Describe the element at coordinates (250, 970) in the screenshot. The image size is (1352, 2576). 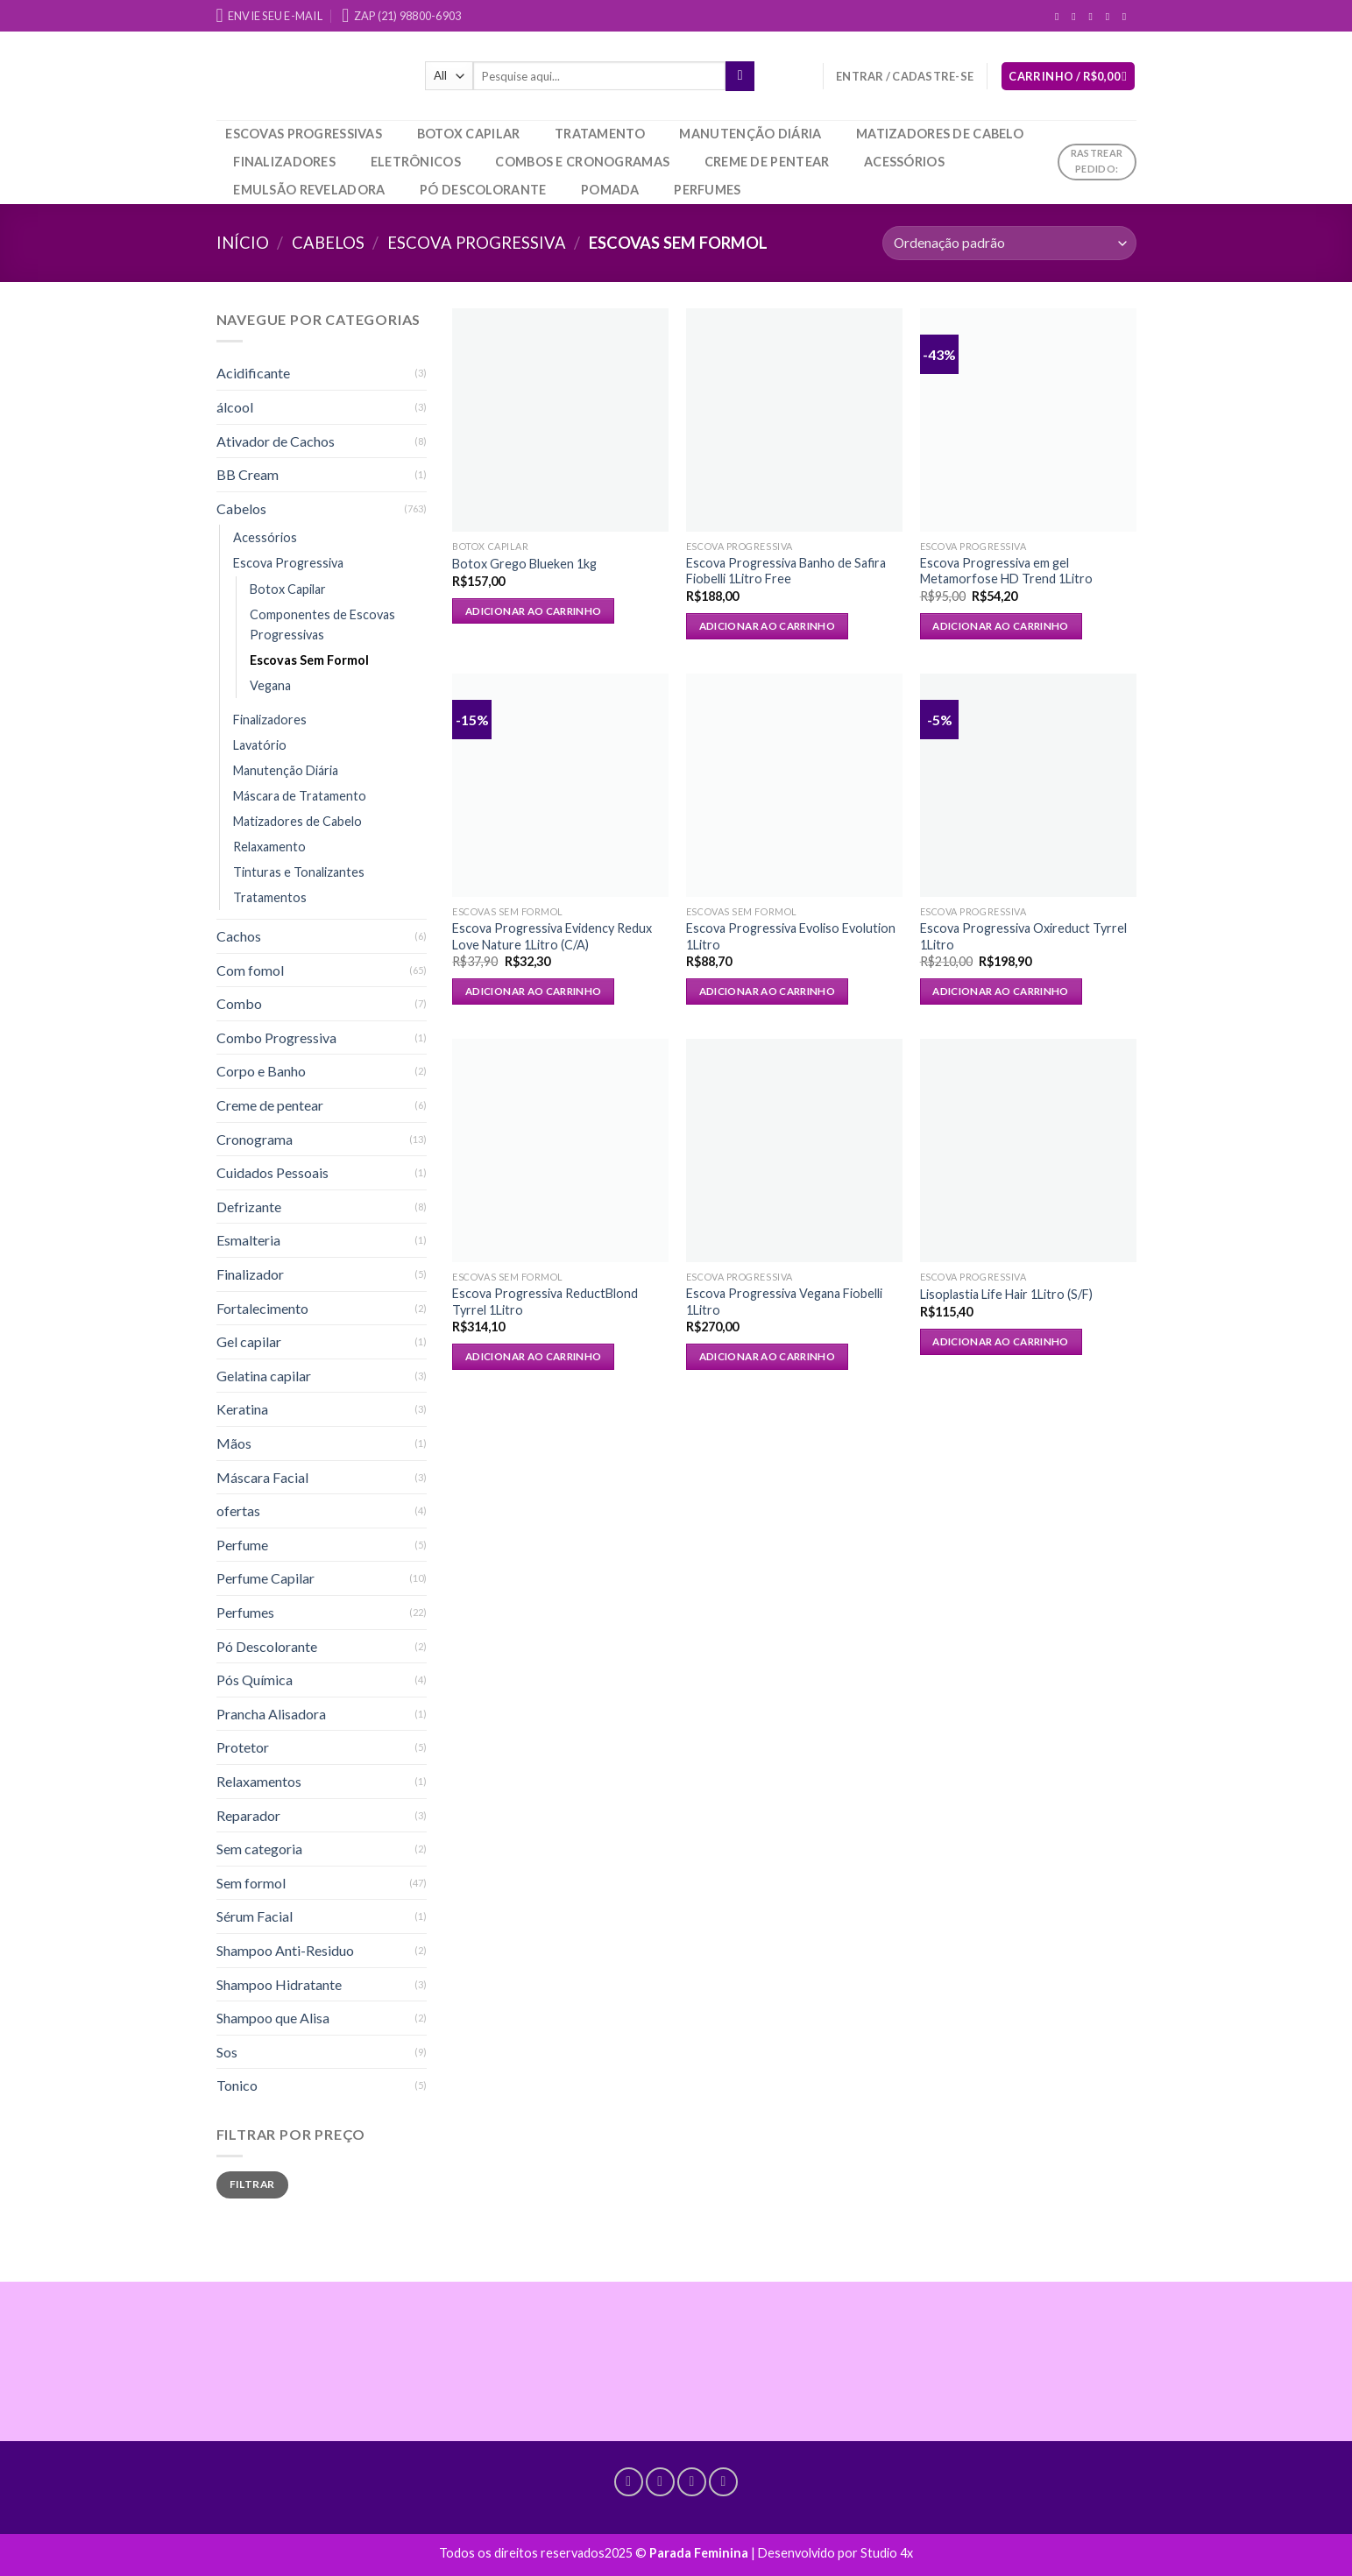
I see `Com fomol` at that location.